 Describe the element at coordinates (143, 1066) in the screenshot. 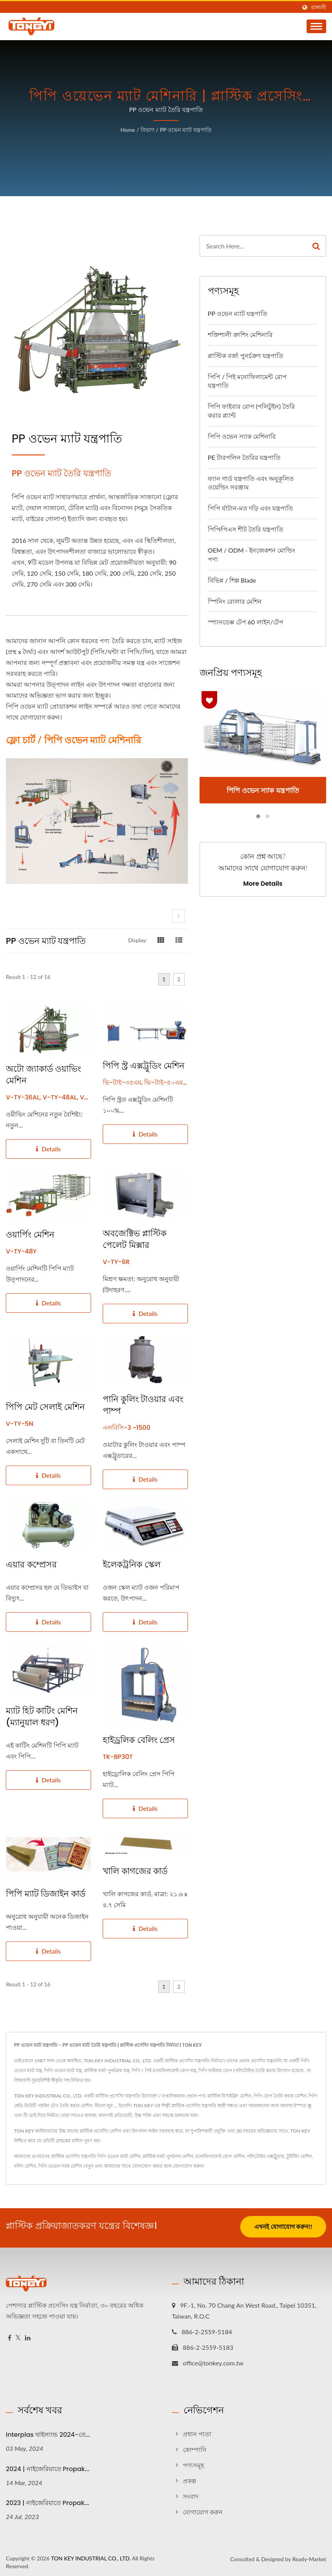

I see `পিপি স্ট্র এক্সট্রুডিং মেশিন` at that location.